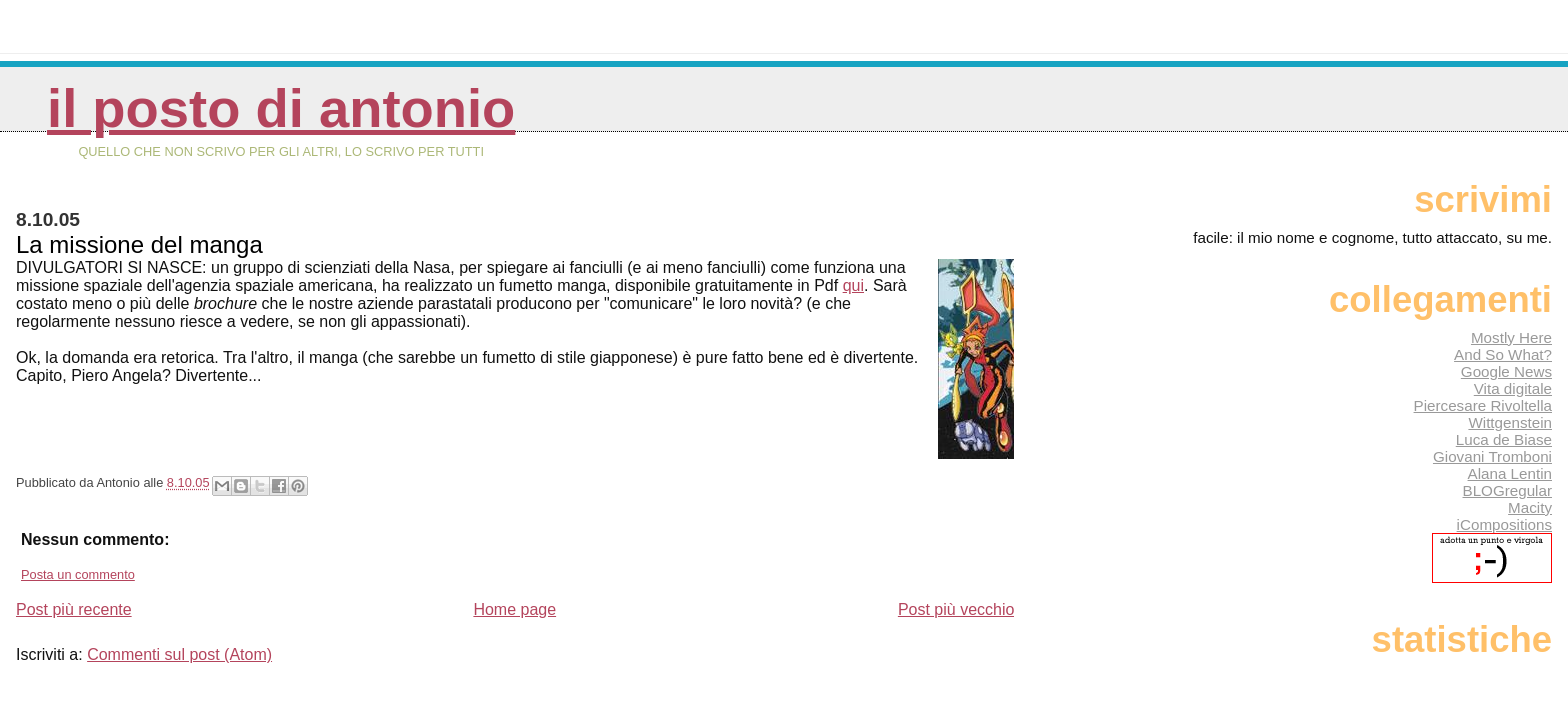 The image size is (1568, 720). What do you see at coordinates (78, 574) in the screenshot?
I see `Posta un commento` at bounding box center [78, 574].